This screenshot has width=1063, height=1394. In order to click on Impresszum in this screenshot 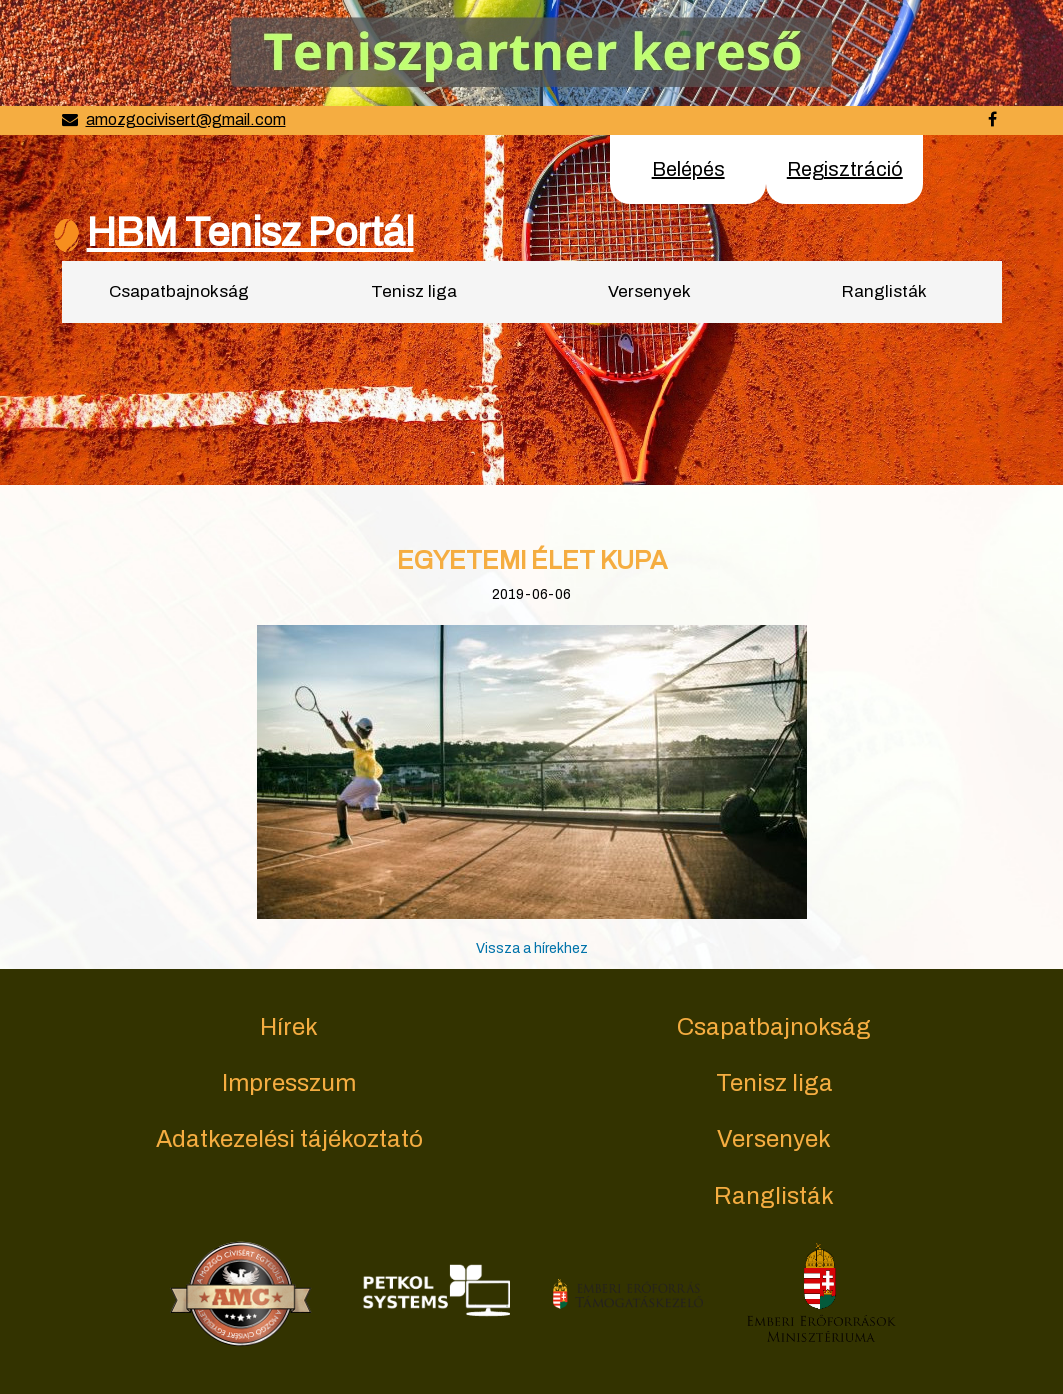, I will do `click(289, 1083)`.